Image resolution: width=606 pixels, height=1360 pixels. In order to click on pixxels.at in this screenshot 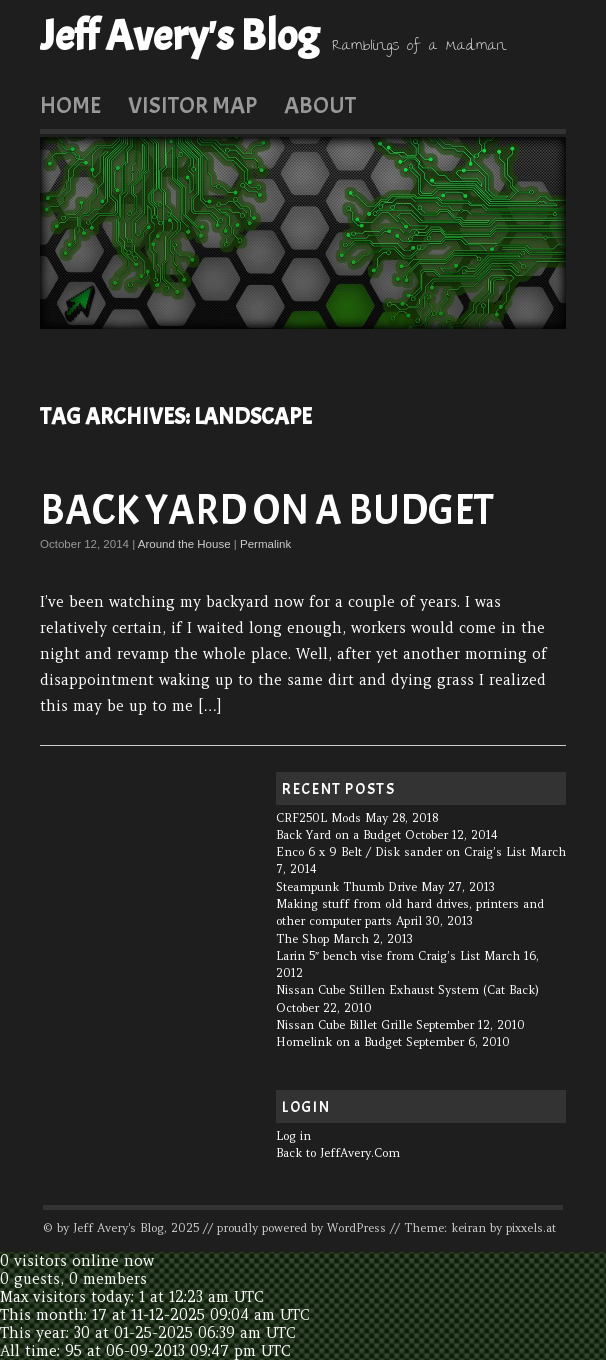, I will do `click(531, 1228)`.